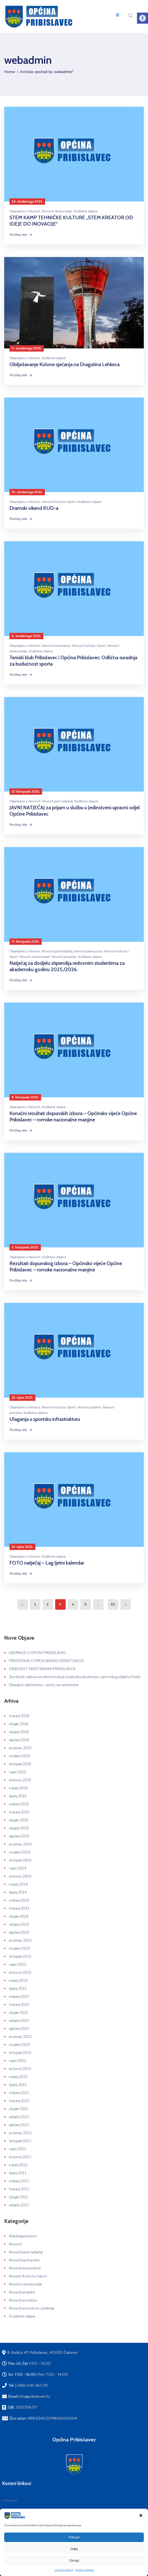  I want to click on 4 [link], so click(73, 1604).